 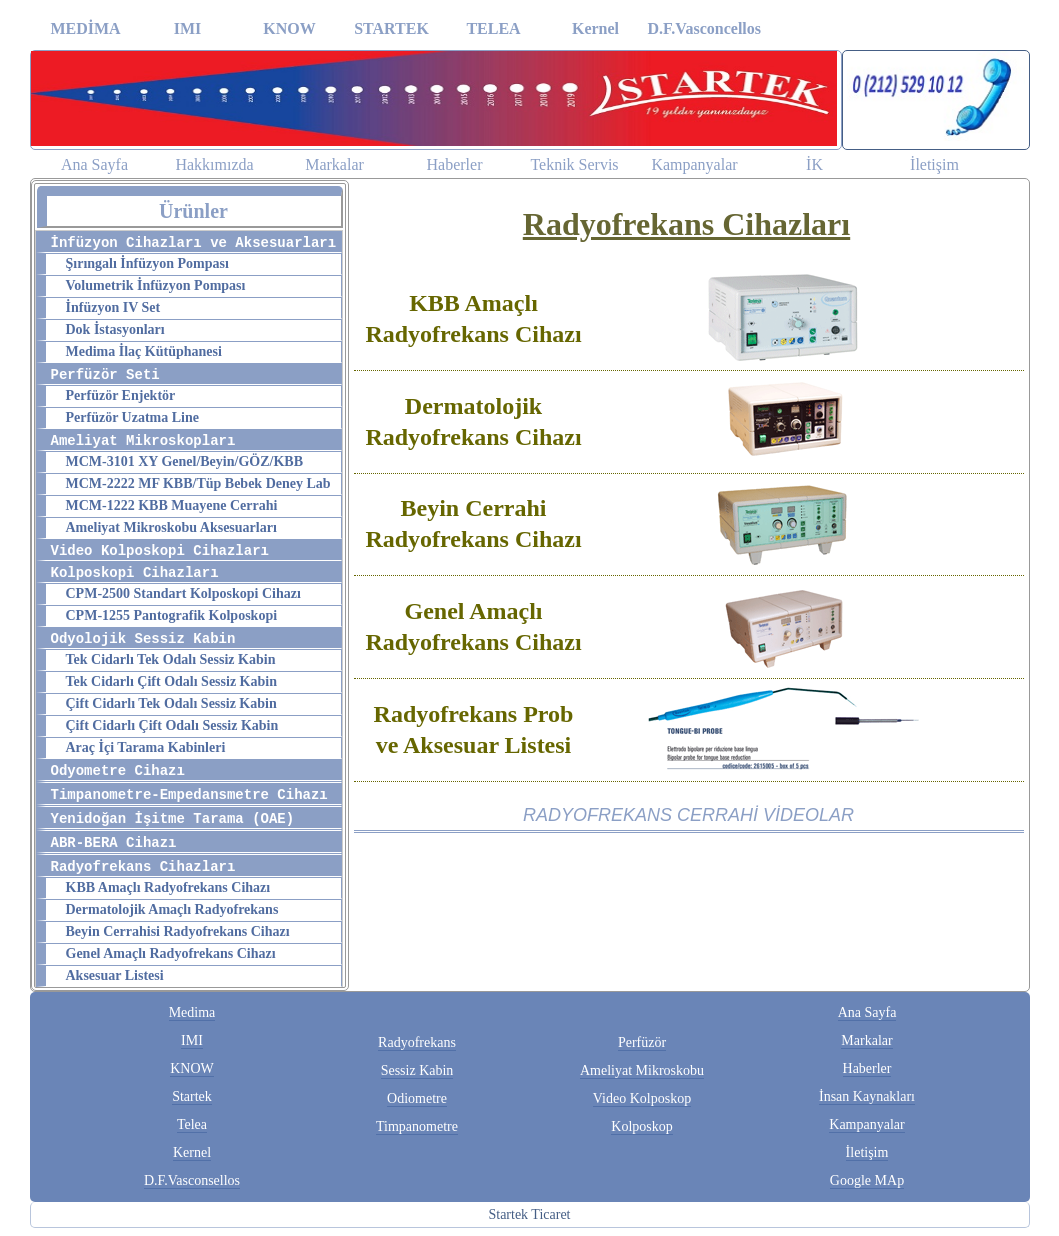 I want to click on Genel Amaçlı Radyofrekans Cihazı, so click(x=171, y=953).